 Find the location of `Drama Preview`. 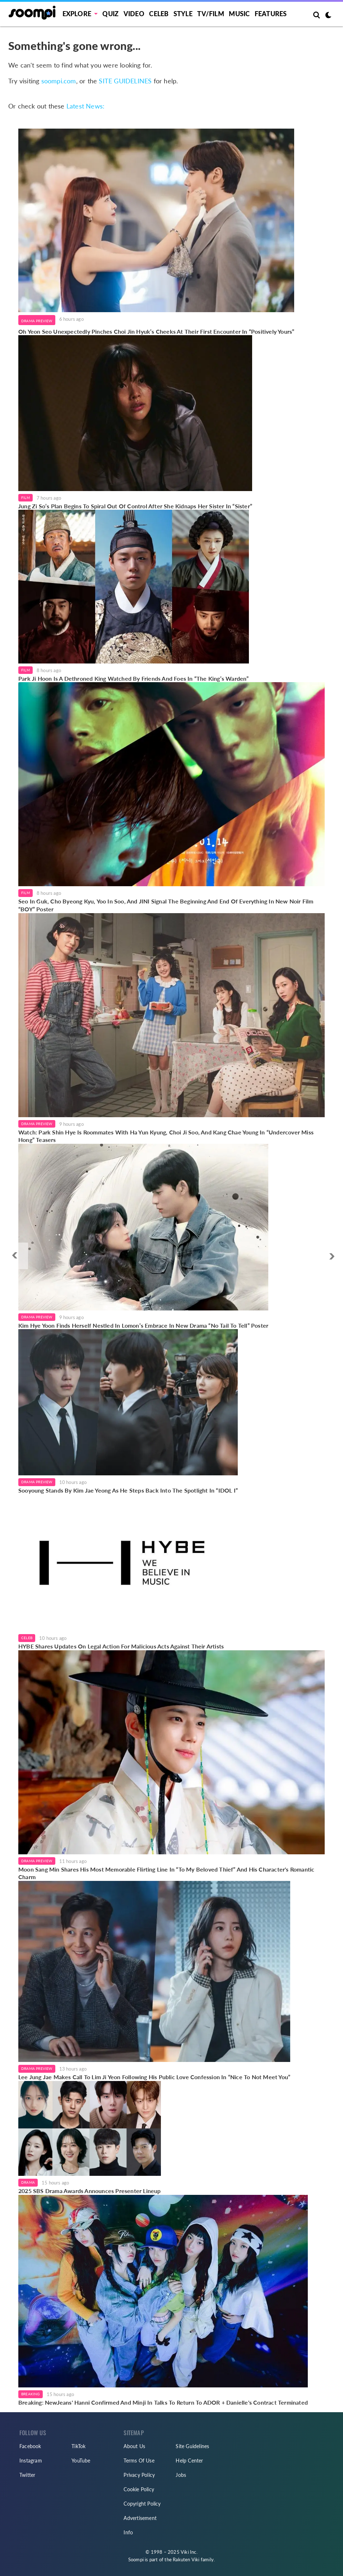

Drama Preview is located at coordinates (36, 321).